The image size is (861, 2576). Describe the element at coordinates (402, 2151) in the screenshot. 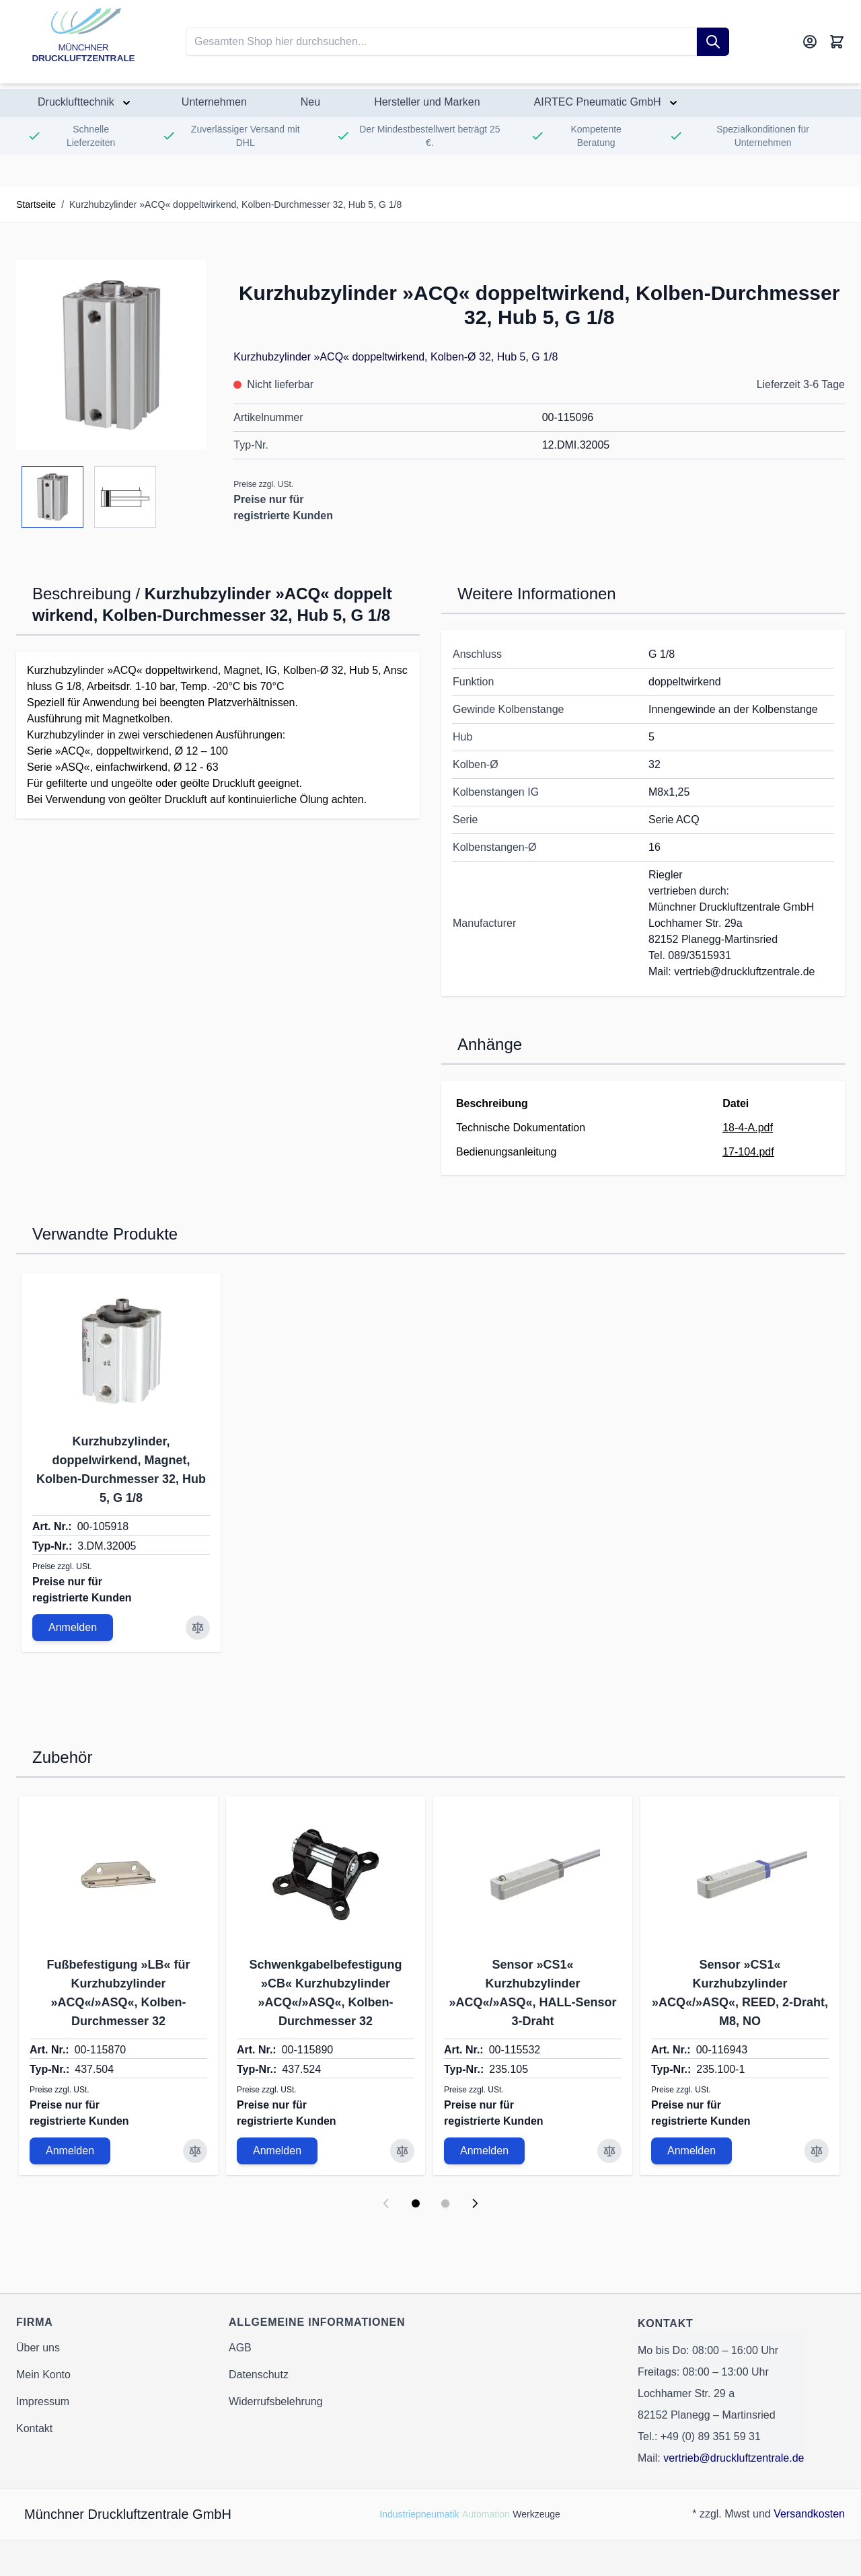

I see `[Zur Vergleichsliste hinzufügen Schwenkgabelbefestigung »CB« Kurzhubzylinder »ACQ«/»ASQ«, Kolben-Durchmesser 32]` at that location.